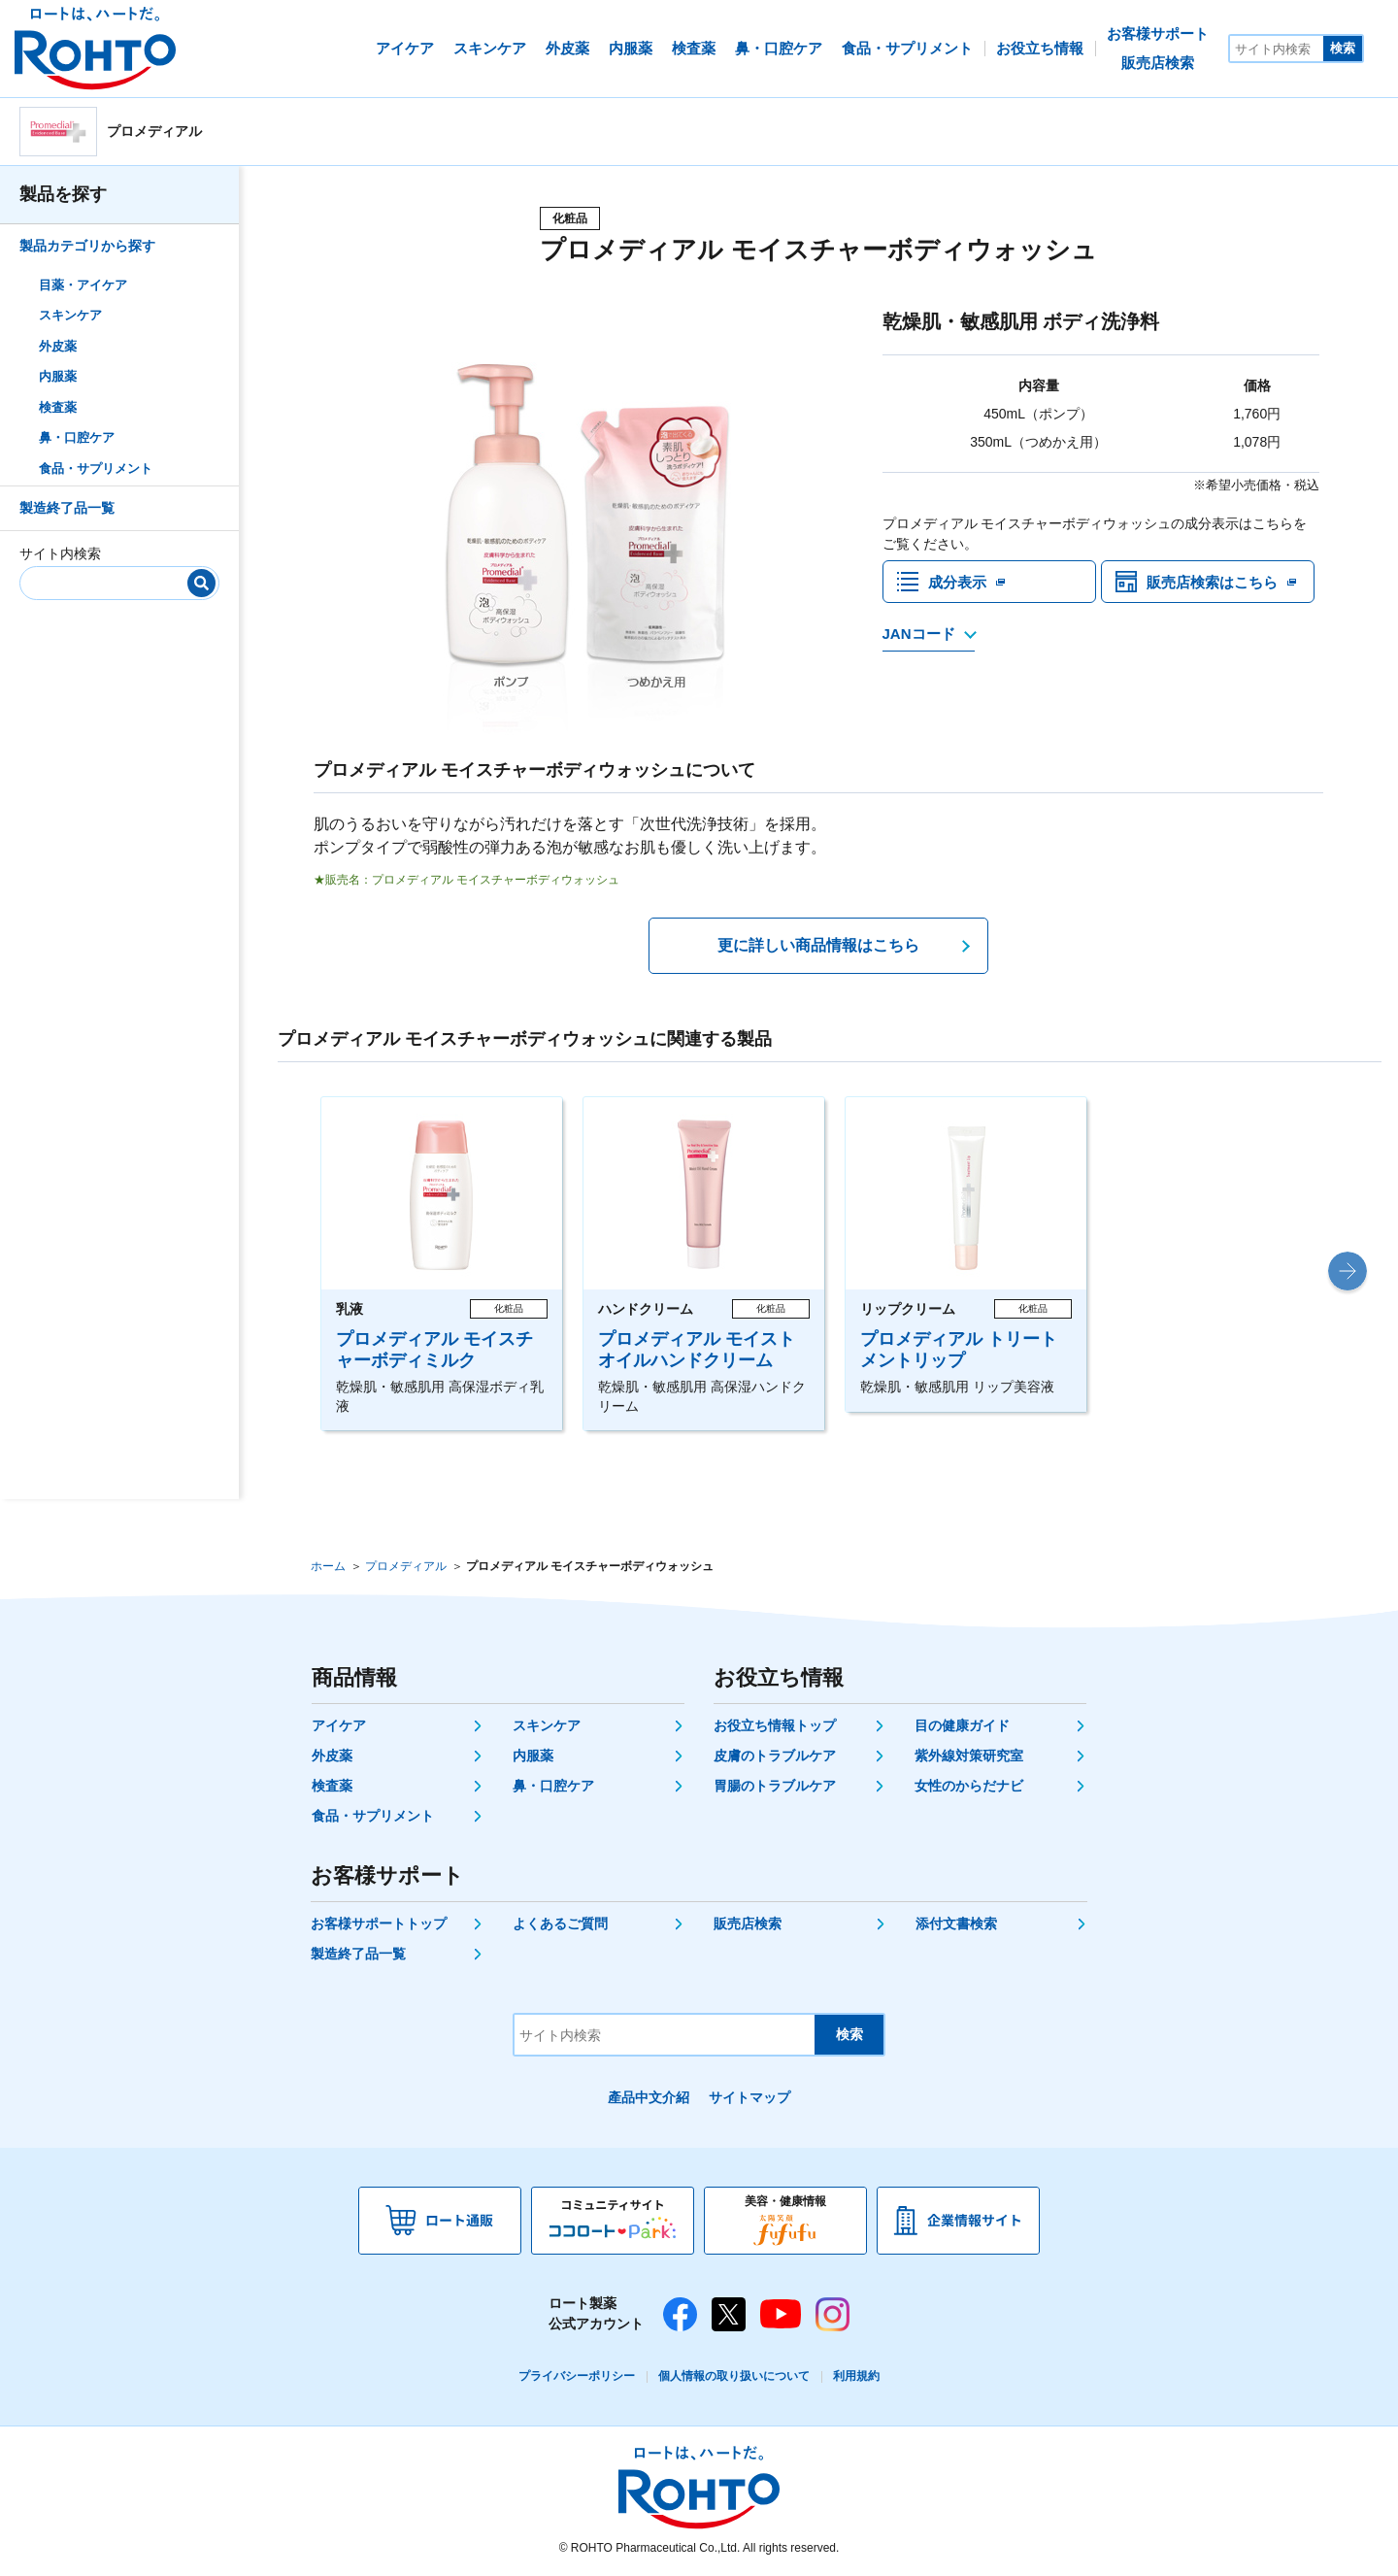  What do you see at coordinates (856, 2376) in the screenshot?
I see `利用規約` at bounding box center [856, 2376].